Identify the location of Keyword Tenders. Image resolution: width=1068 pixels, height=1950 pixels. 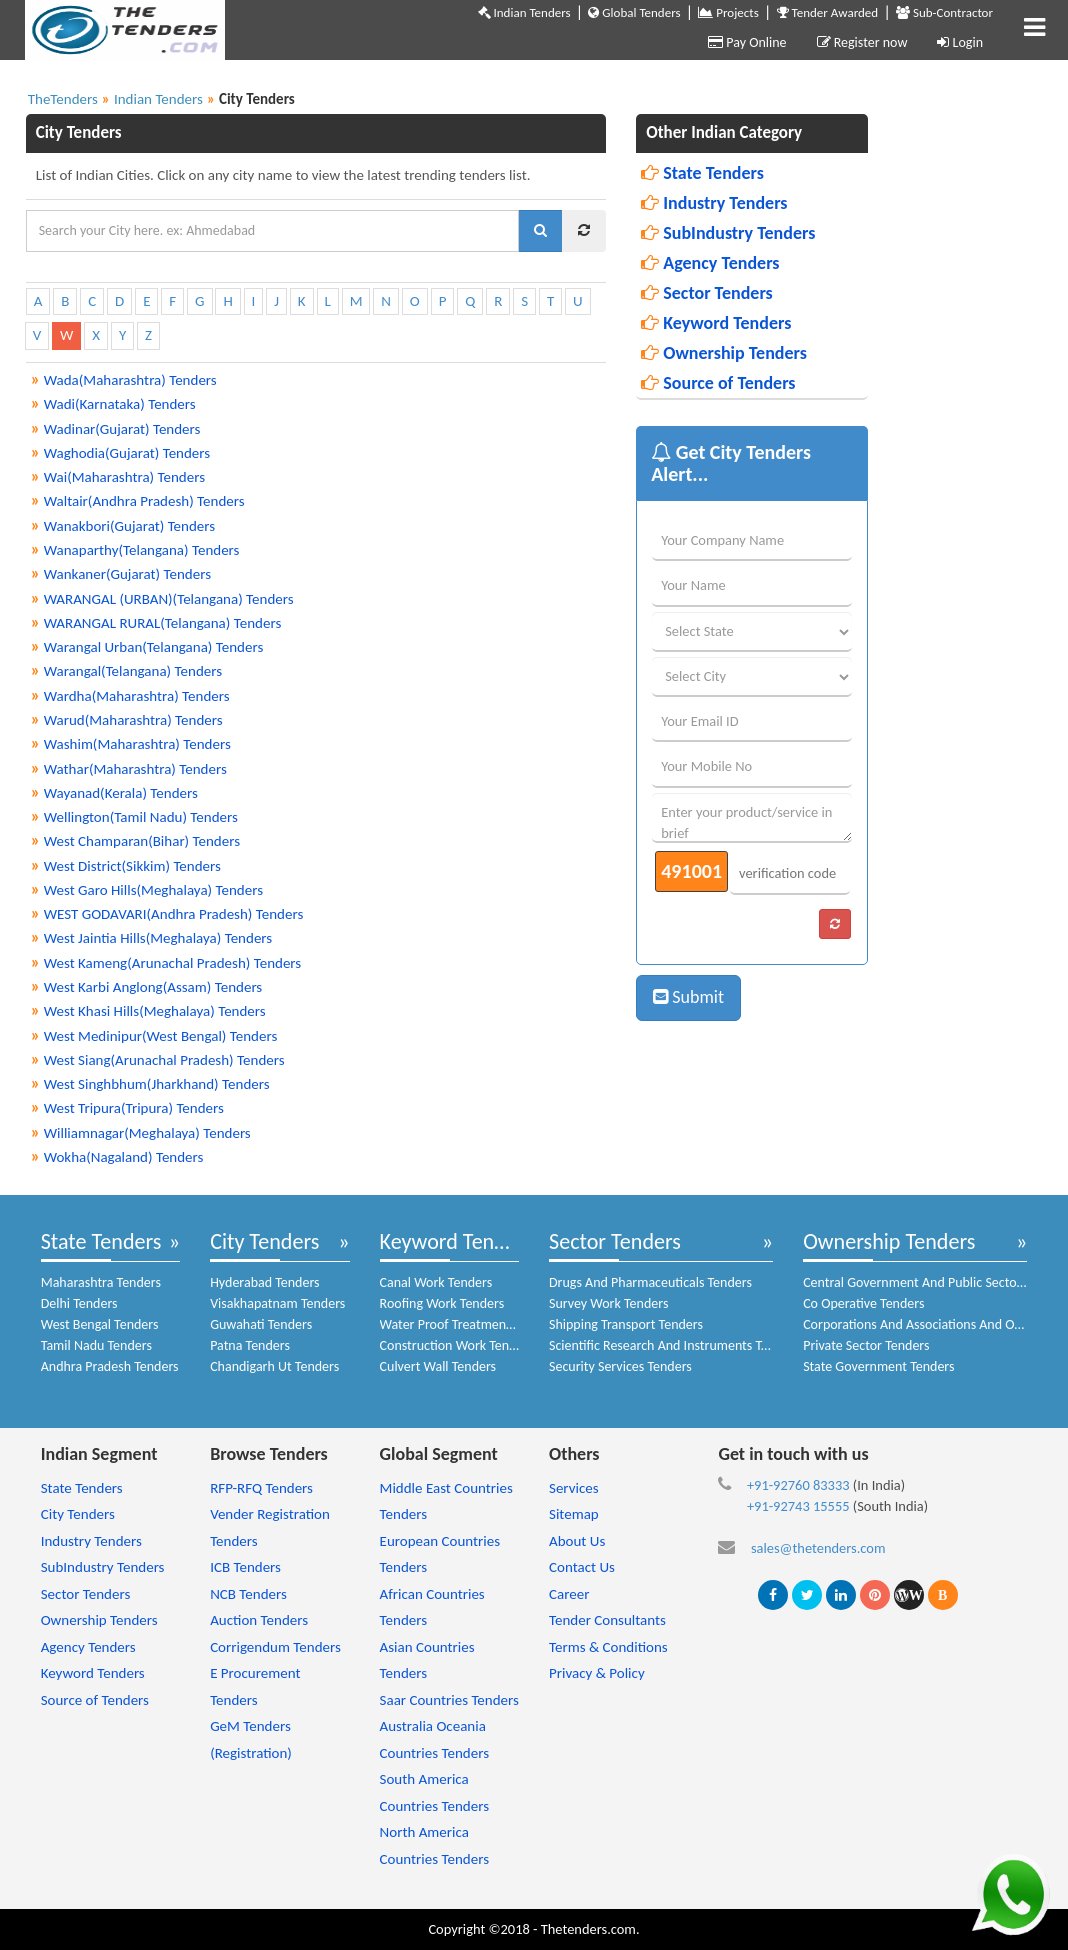
(716, 323).